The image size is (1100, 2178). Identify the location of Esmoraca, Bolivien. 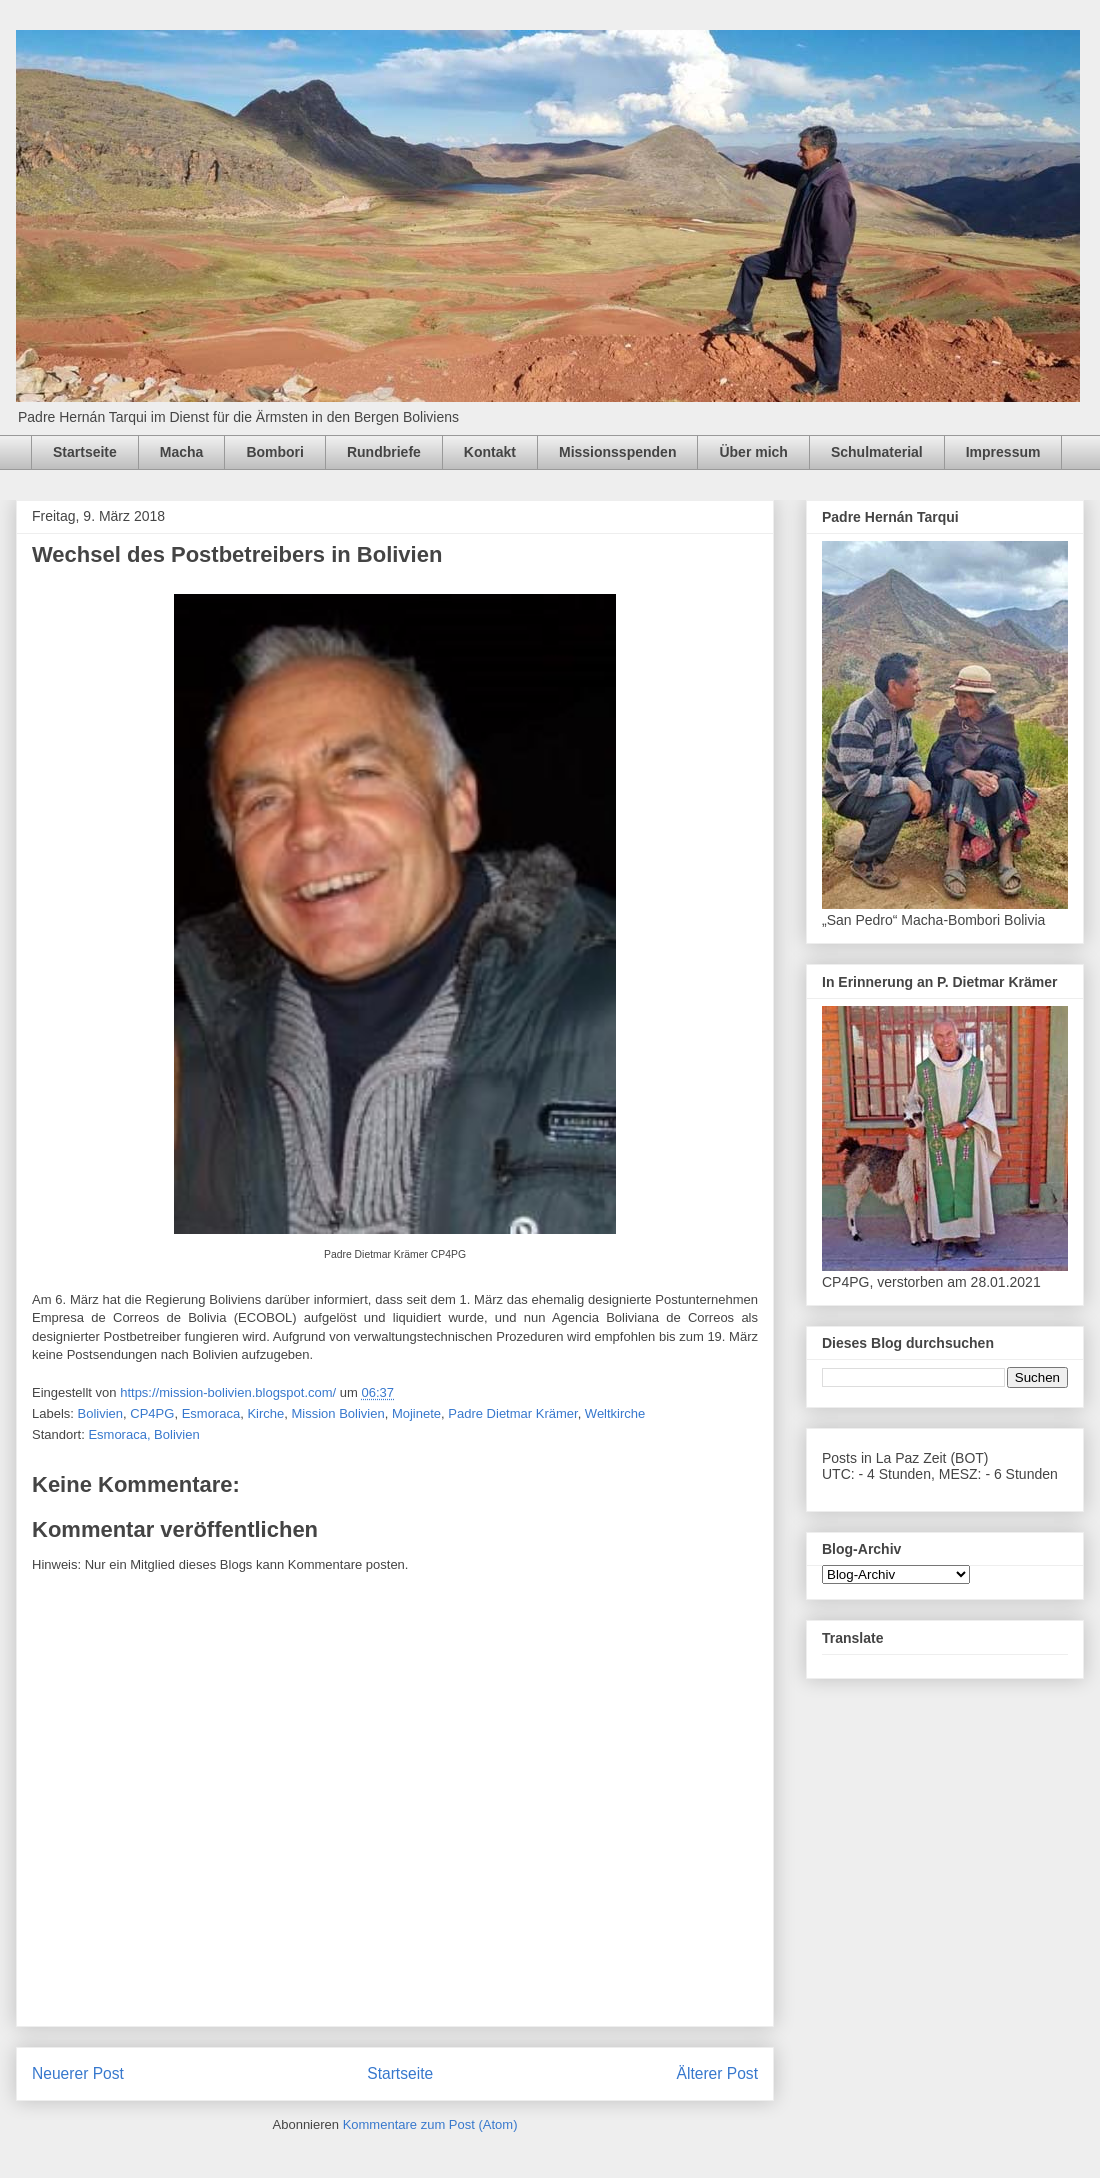
(143, 1434).